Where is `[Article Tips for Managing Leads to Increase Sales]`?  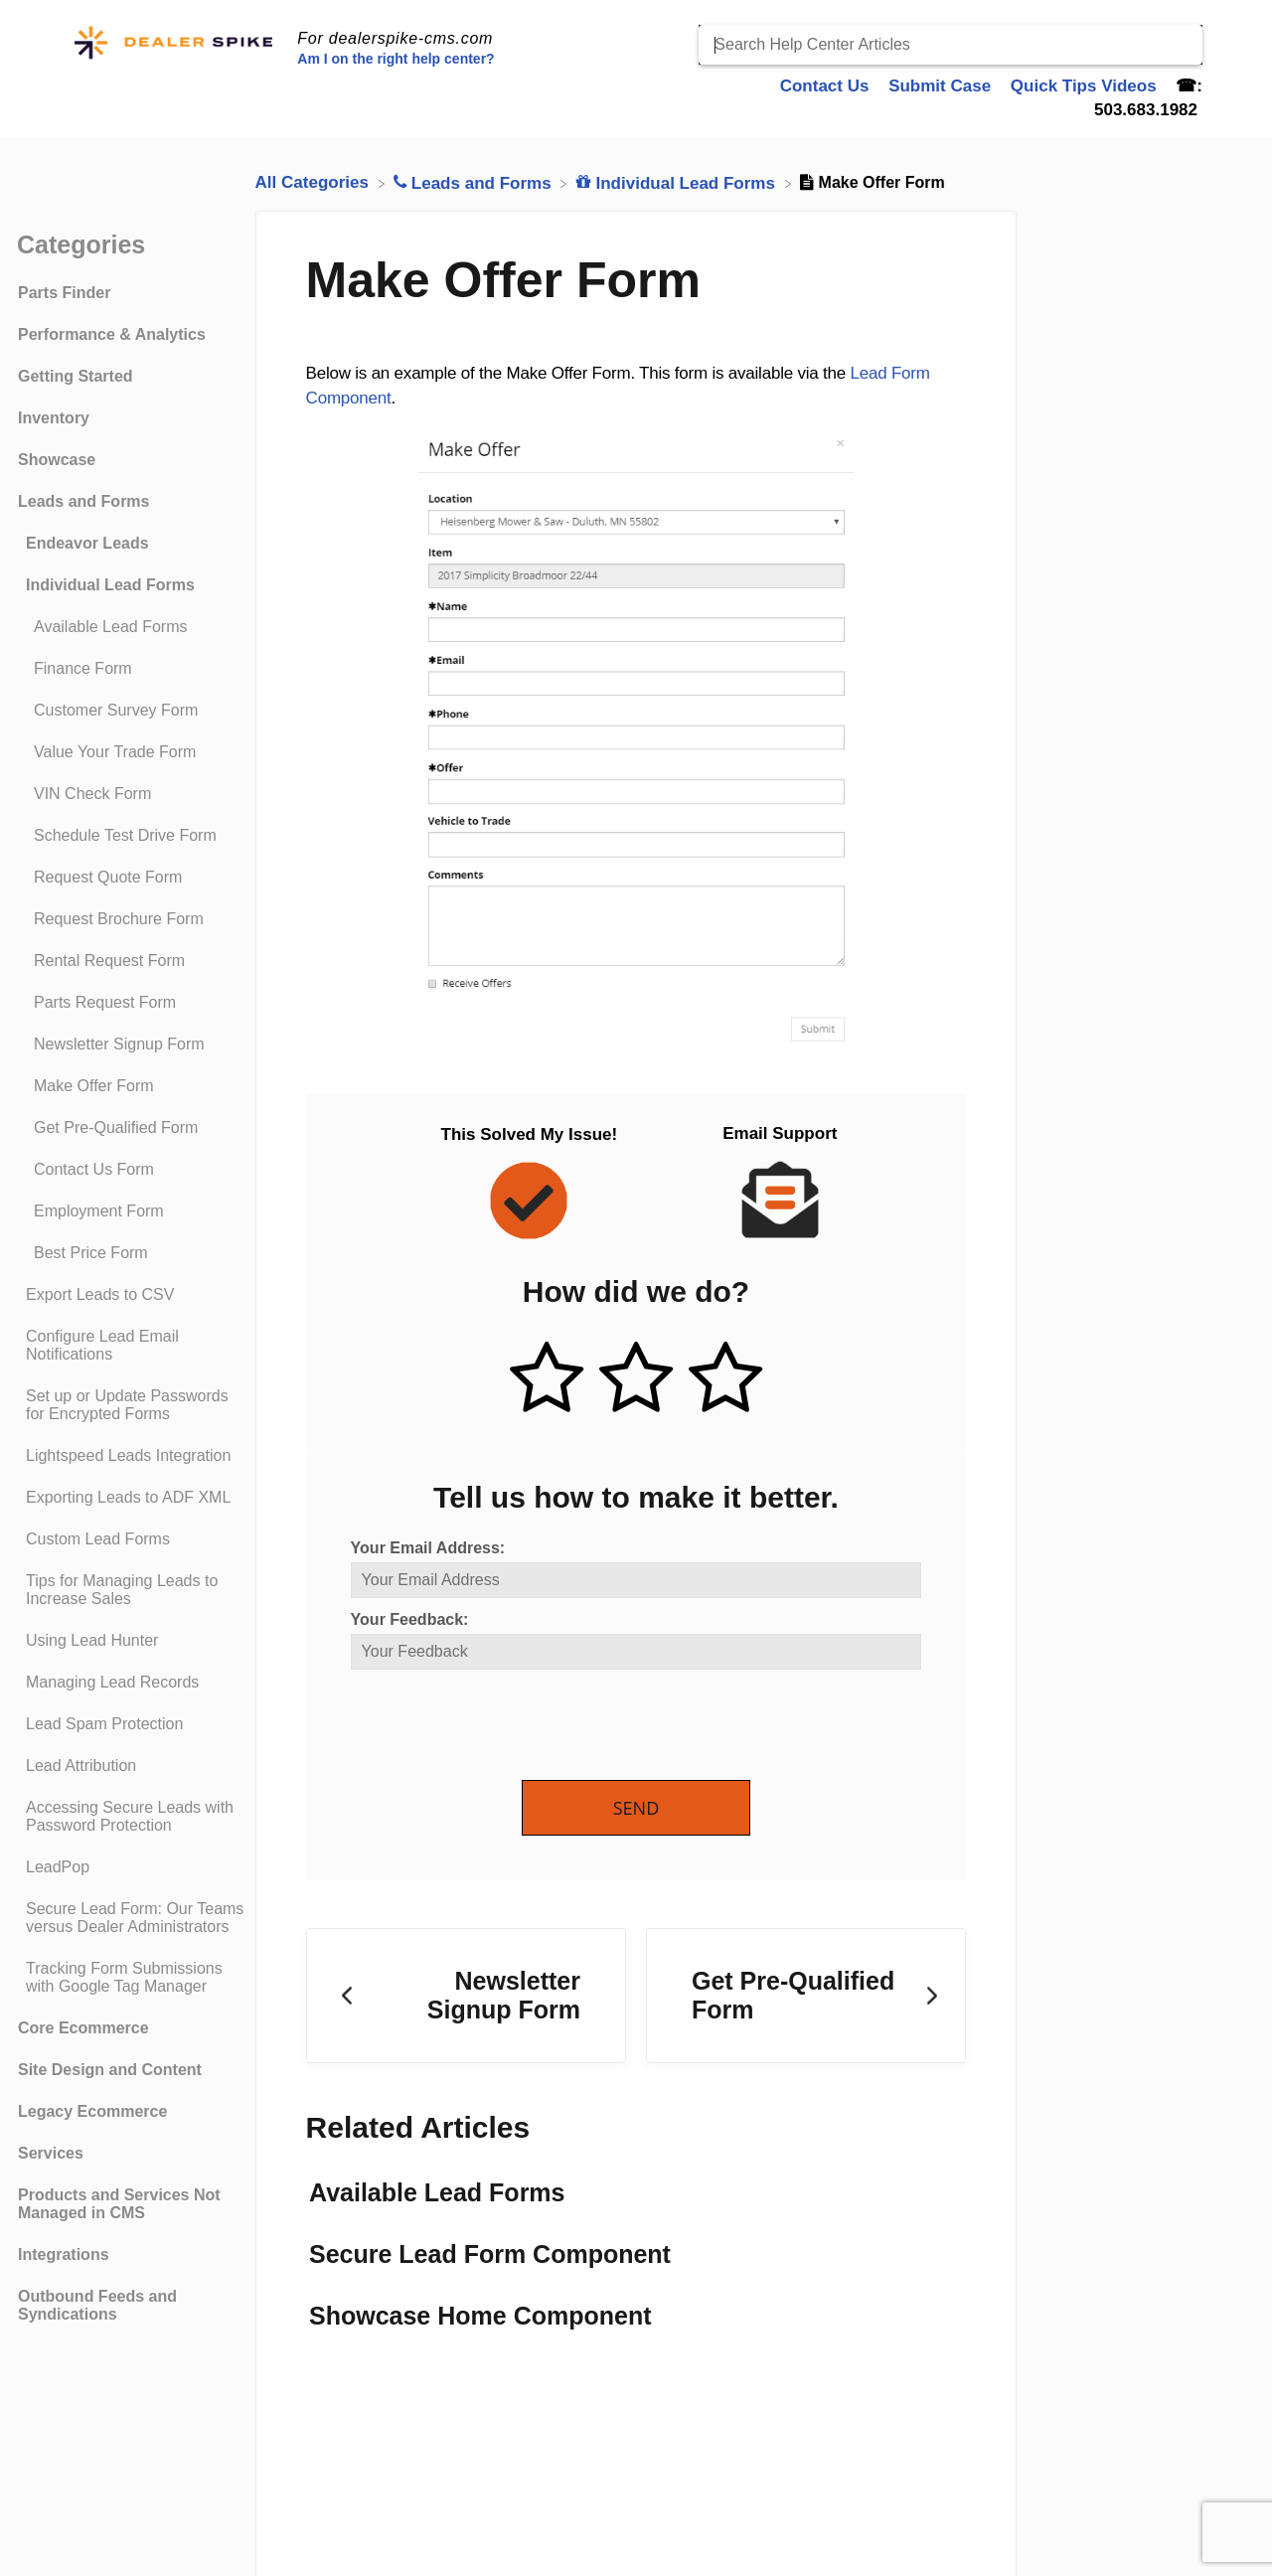
[Article Tips for Managing Leads to Increase Sales] is located at coordinates (132, 1590).